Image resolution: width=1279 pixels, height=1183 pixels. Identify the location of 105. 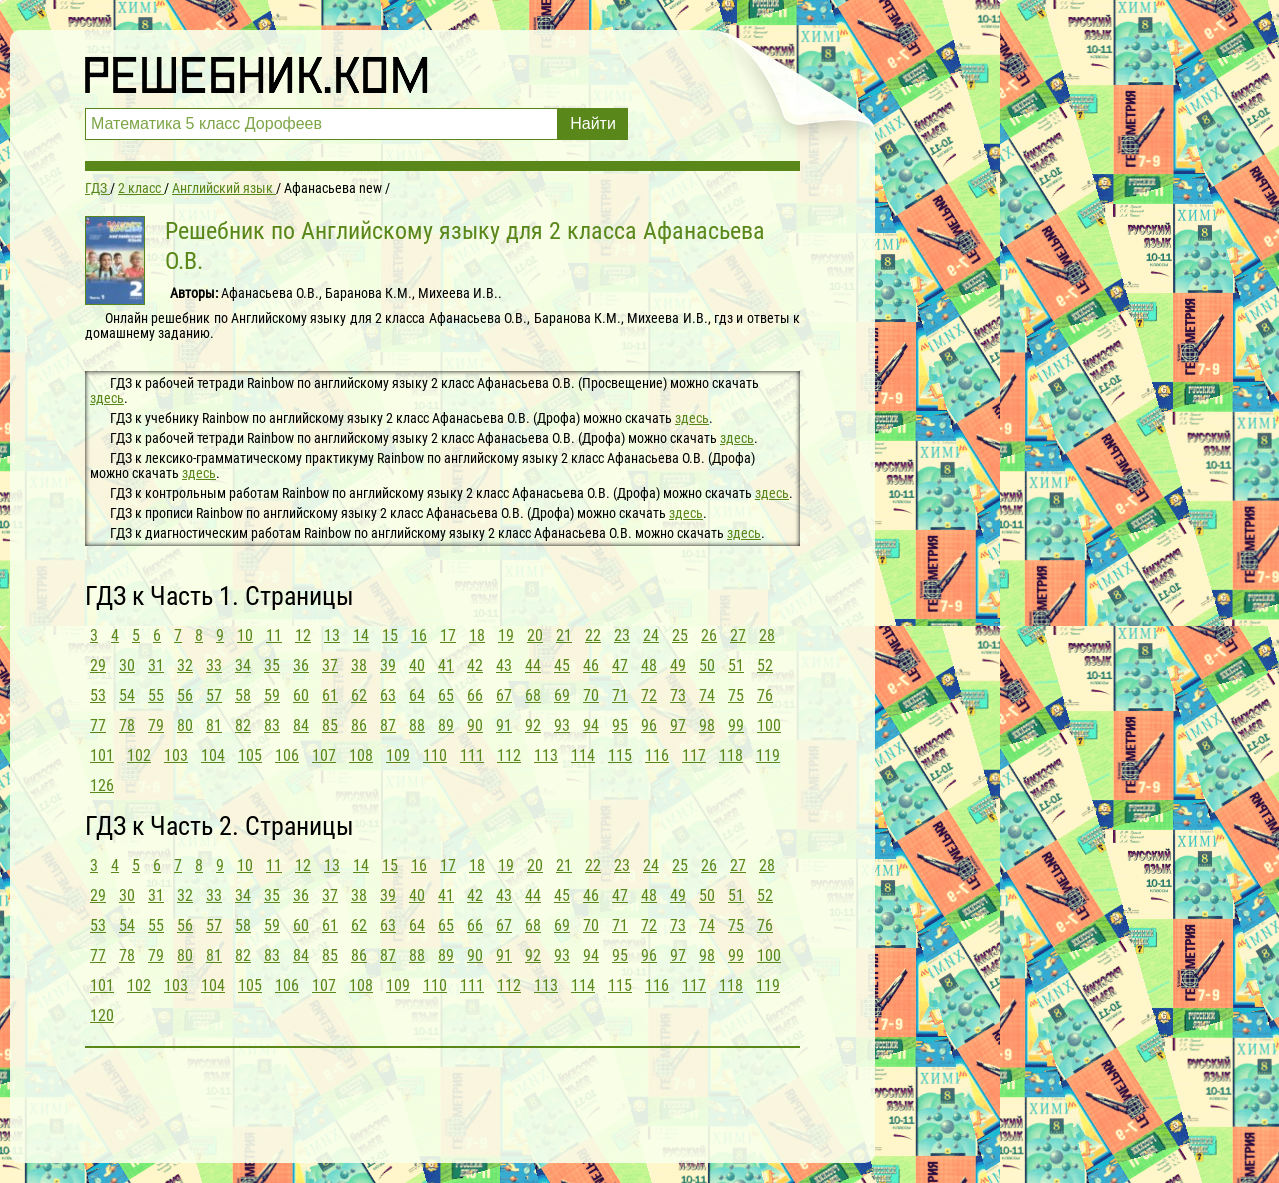
(250, 755).